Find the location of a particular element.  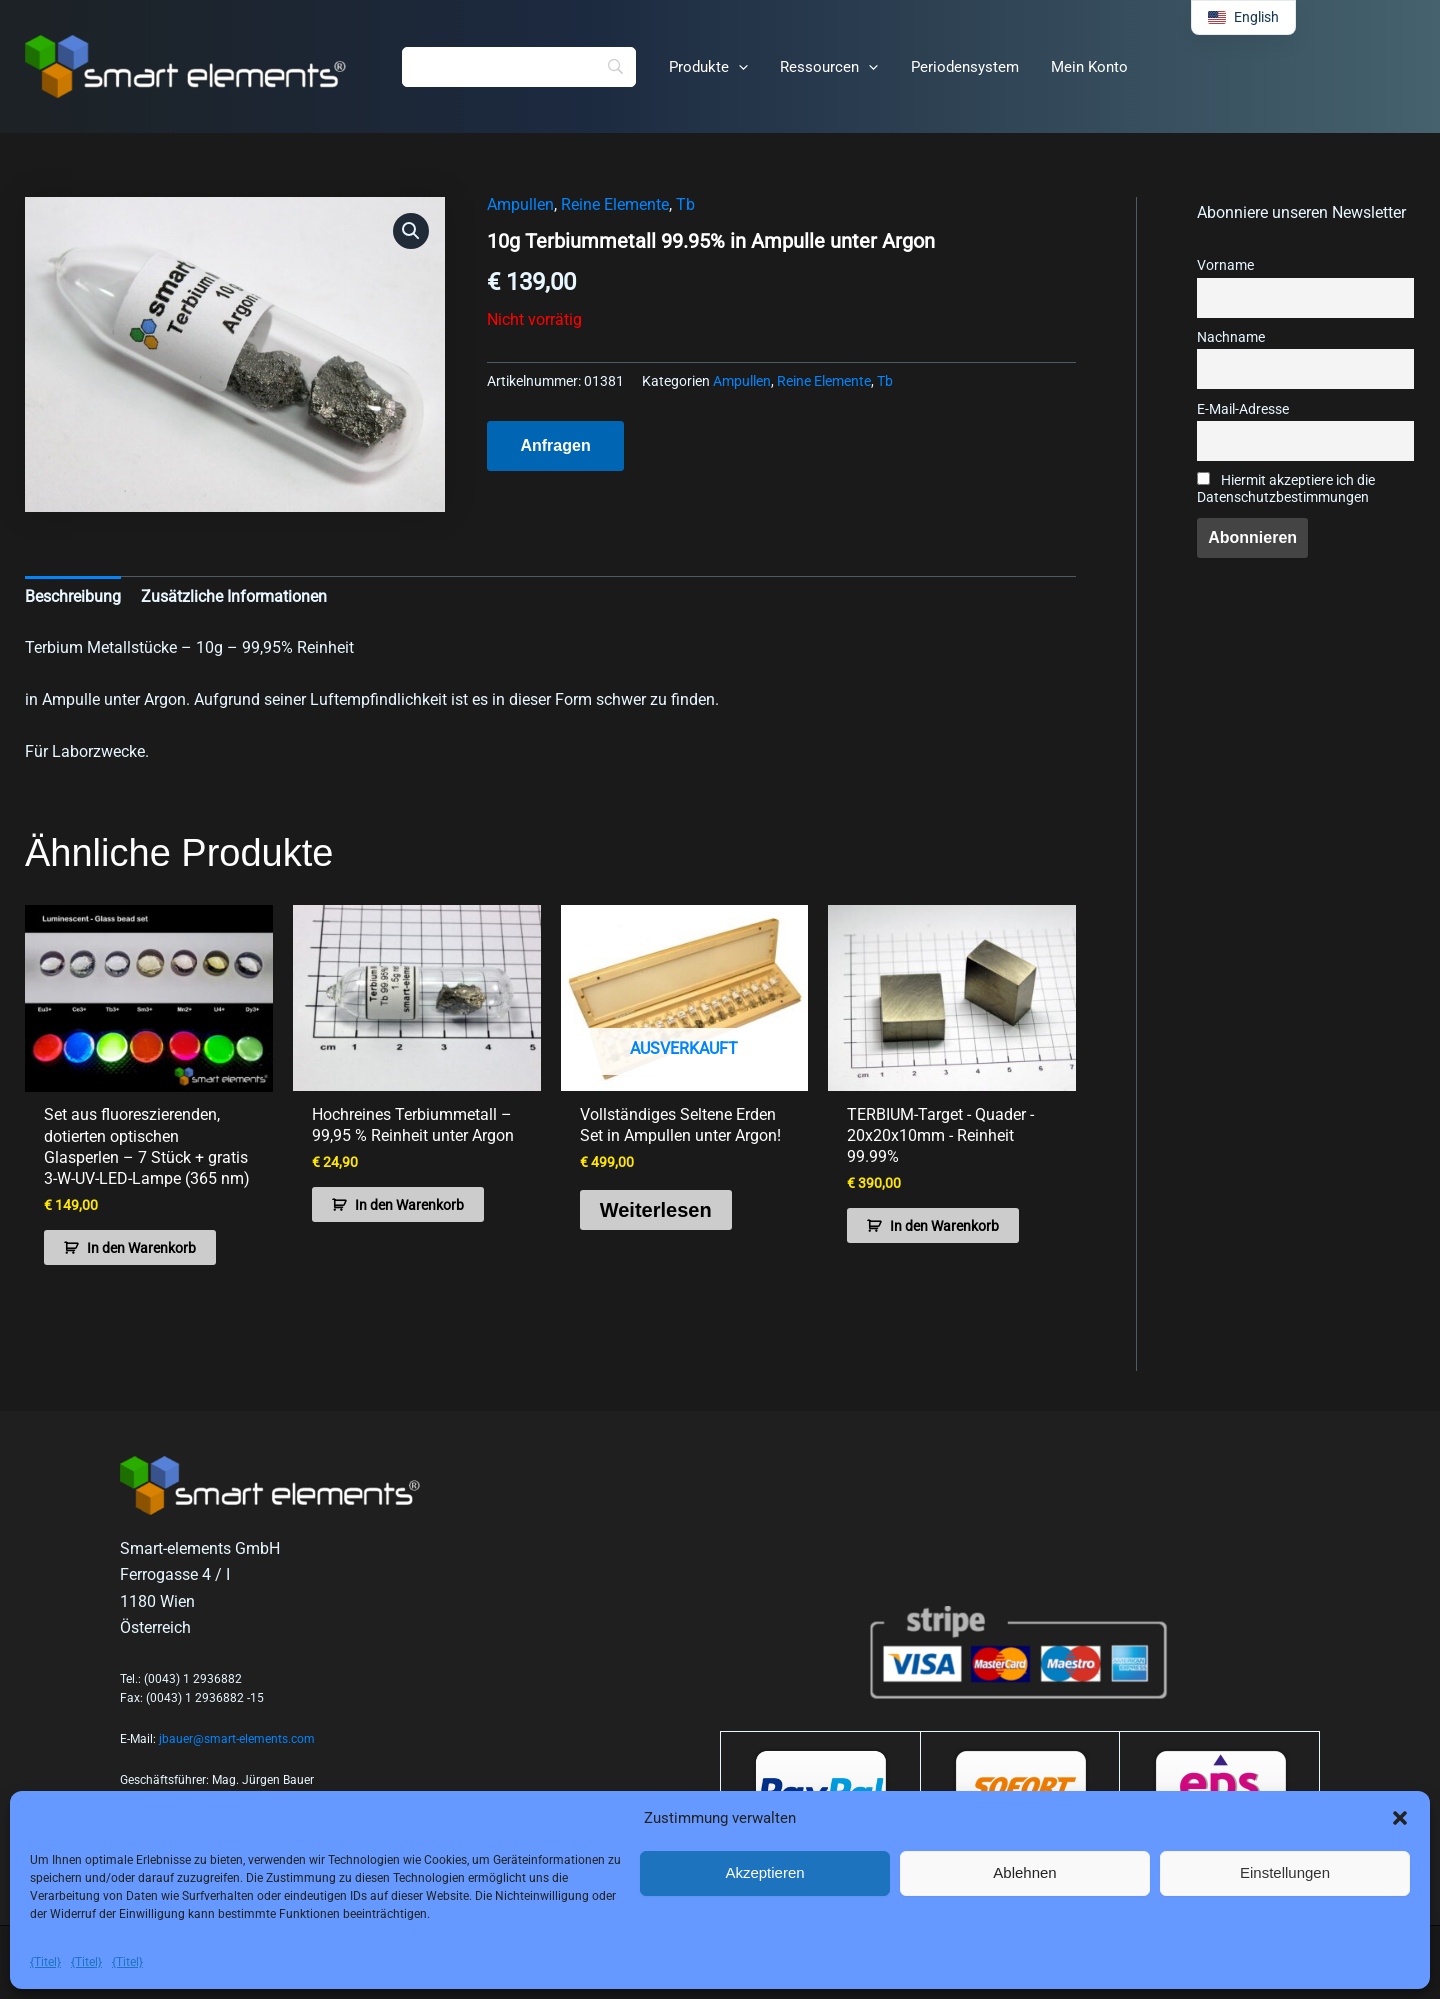

Anfragen is located at coordinates (555, 445).